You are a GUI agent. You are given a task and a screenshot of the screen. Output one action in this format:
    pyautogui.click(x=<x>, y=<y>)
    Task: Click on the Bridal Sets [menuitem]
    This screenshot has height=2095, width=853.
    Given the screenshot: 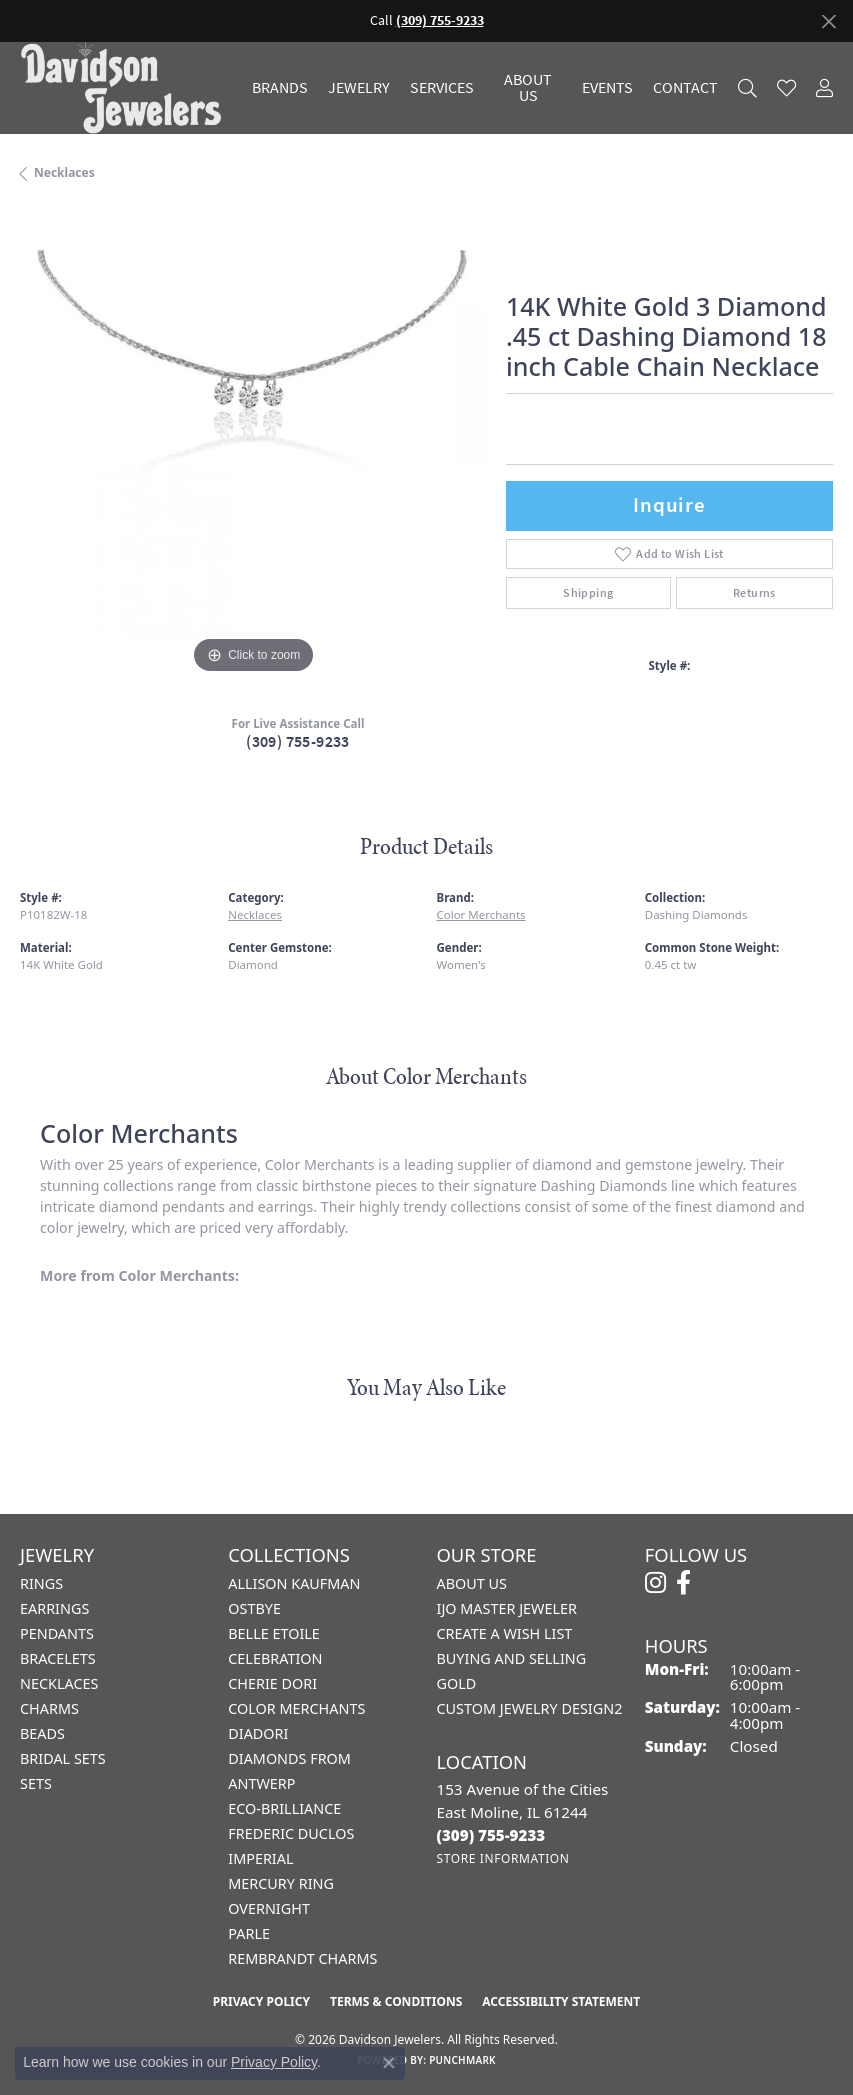 What is the action you would take?
    pyautogui.click(x=63, y=1758)
    